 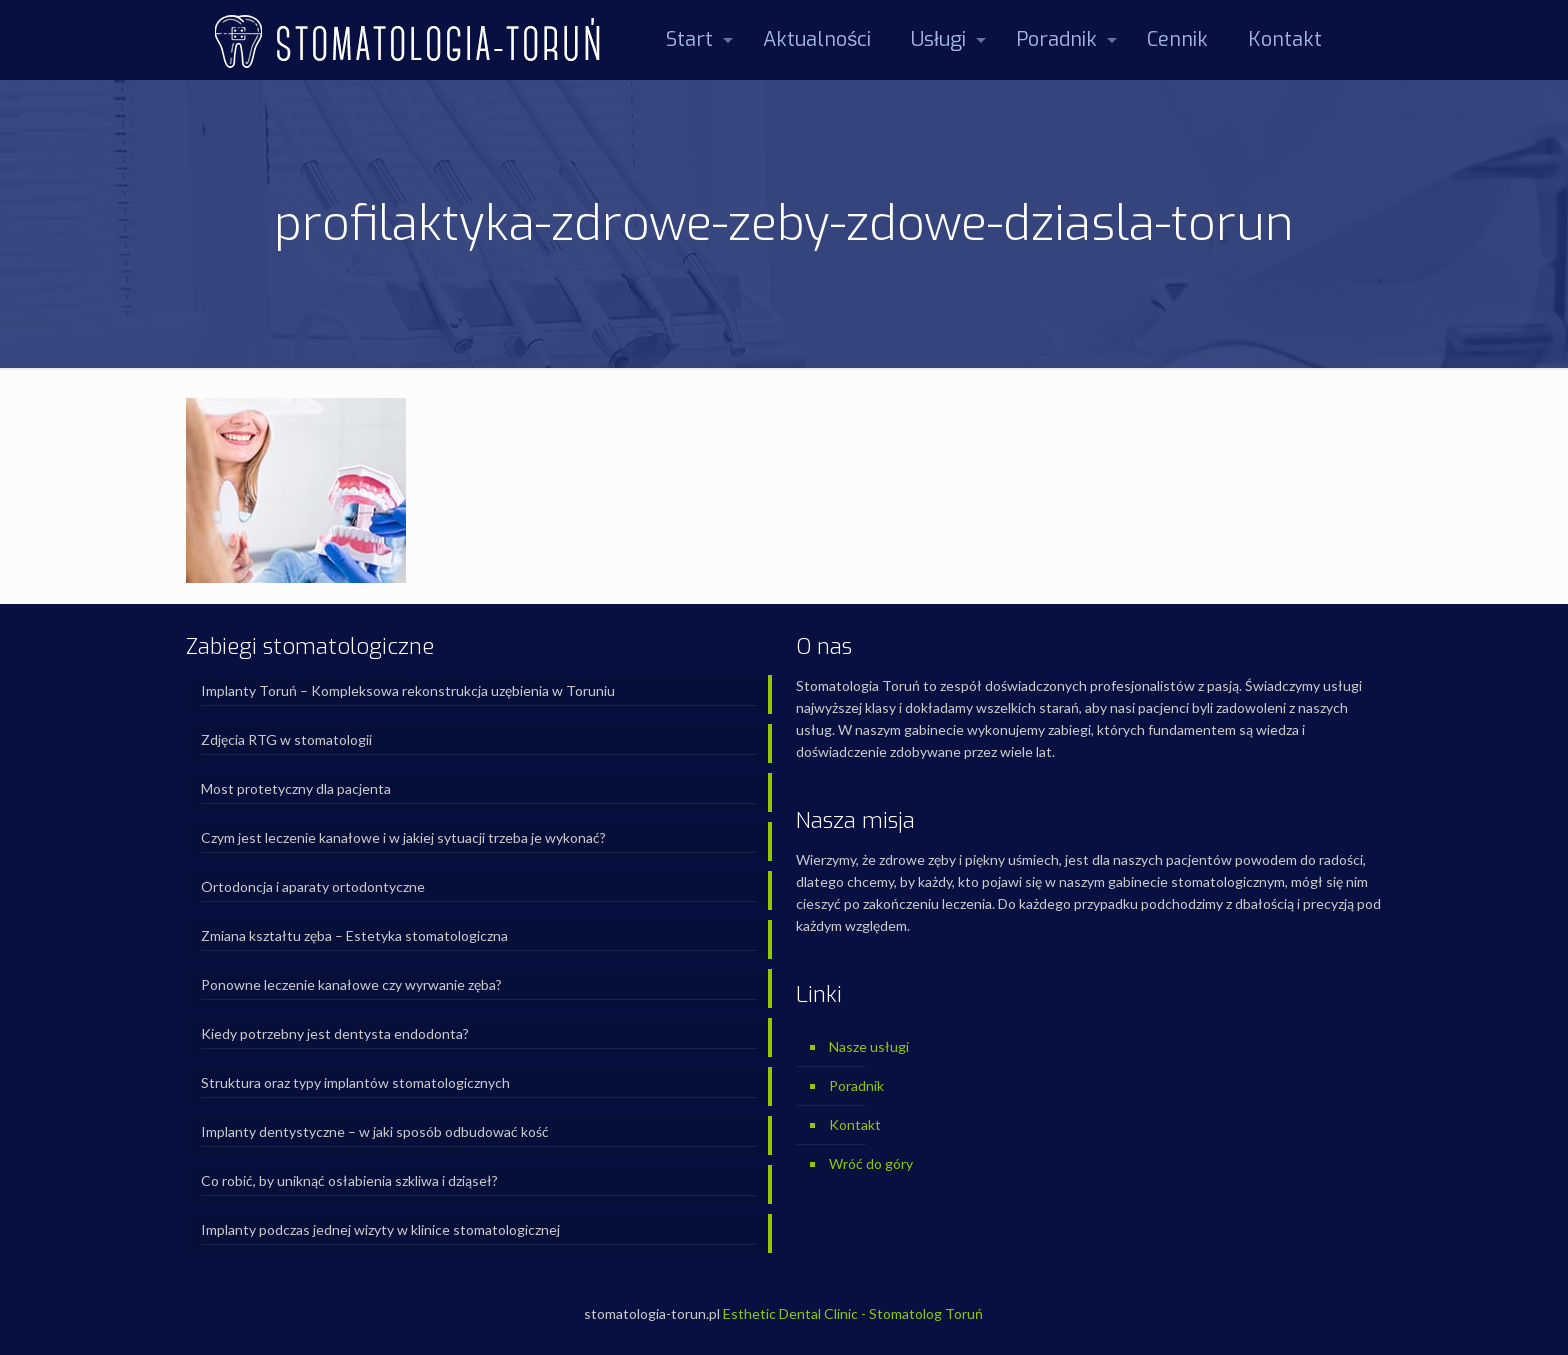 What do you see at coordinates (354, 935) in the screenshot?
I see `Zmiana kształtu zęba – Estetyka stomatologiczna` at bounding box center [354, 935].